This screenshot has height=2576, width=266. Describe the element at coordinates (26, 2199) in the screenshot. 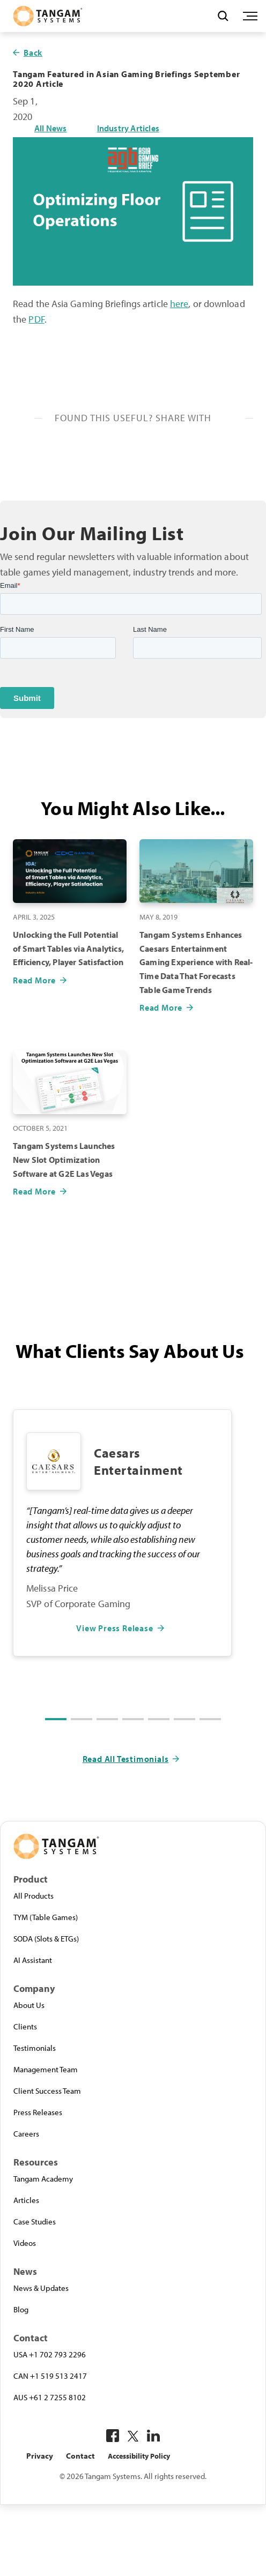

I see `Articles` at that location.